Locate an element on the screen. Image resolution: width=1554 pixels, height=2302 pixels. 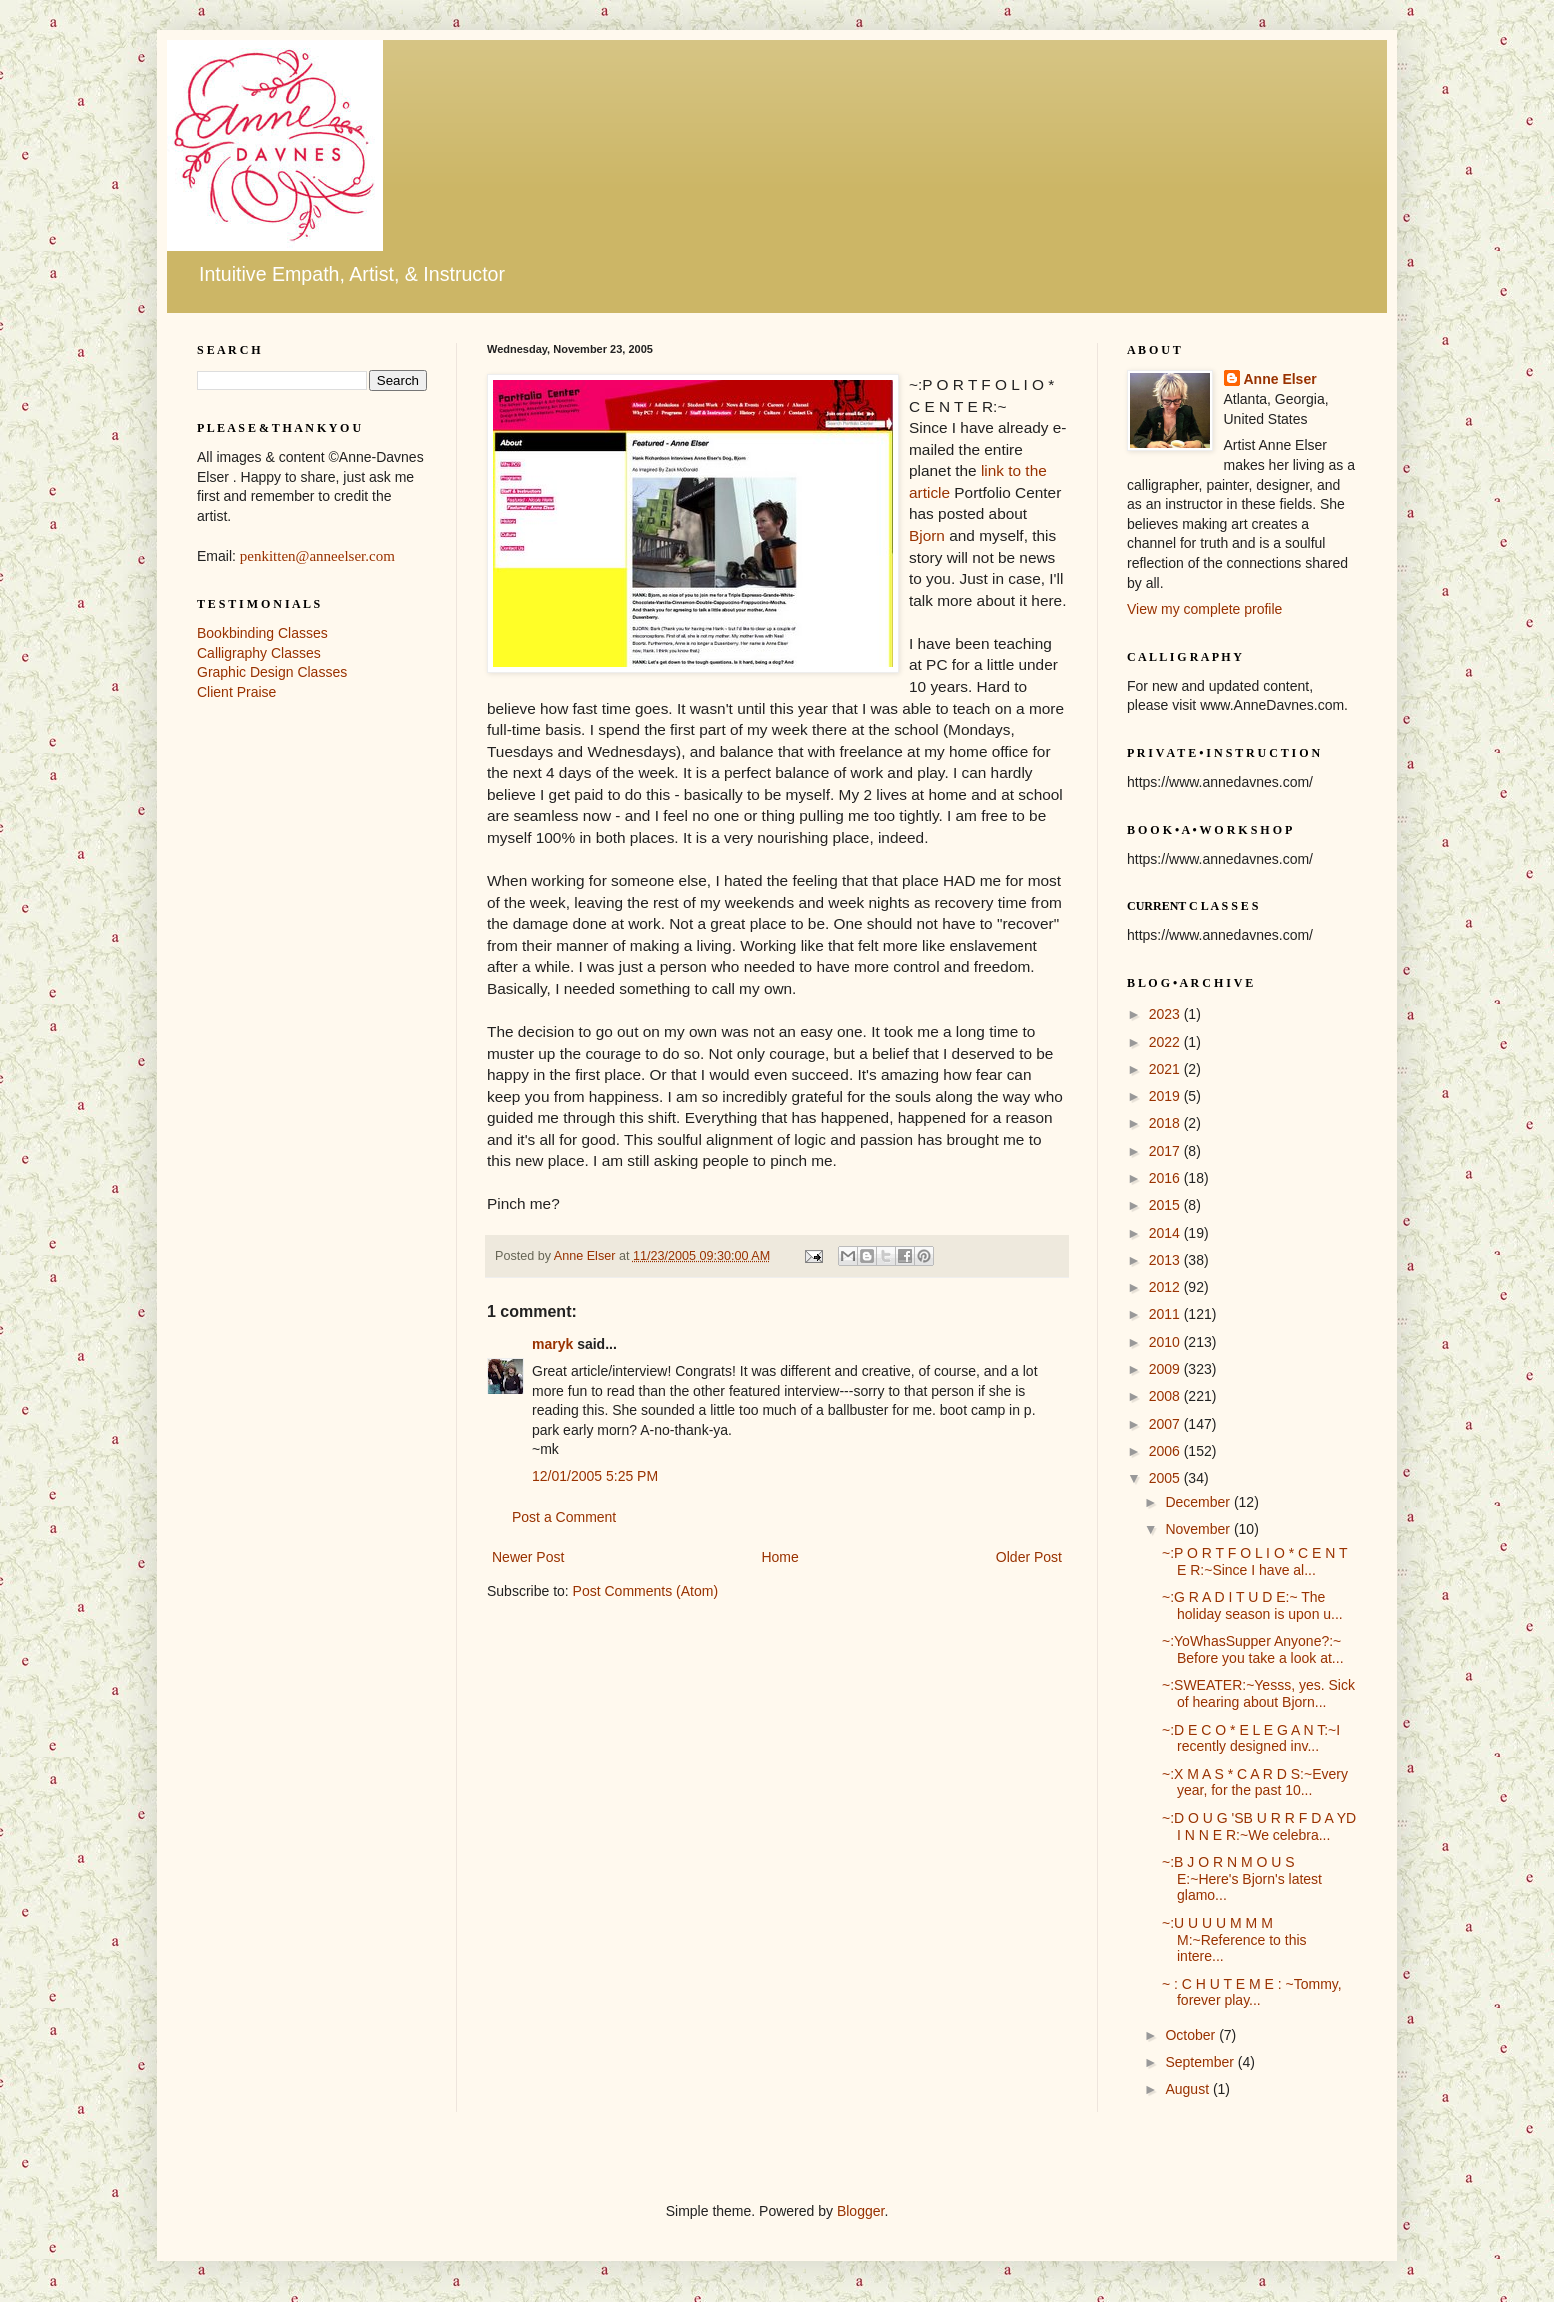
Graphic Design Classes is located at coordinates (272, 672).